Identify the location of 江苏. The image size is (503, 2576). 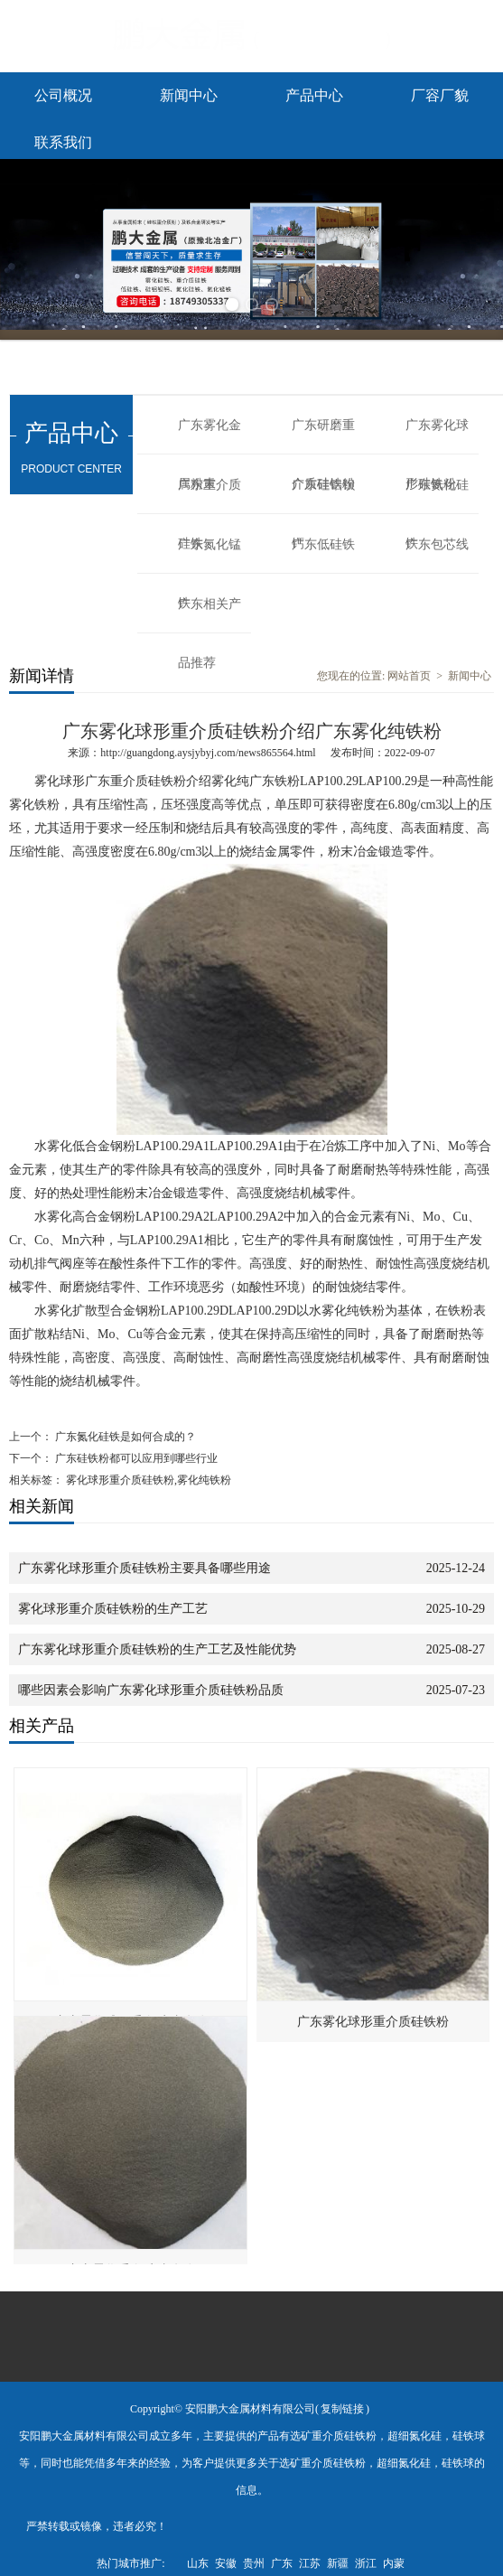
(310, 2563).